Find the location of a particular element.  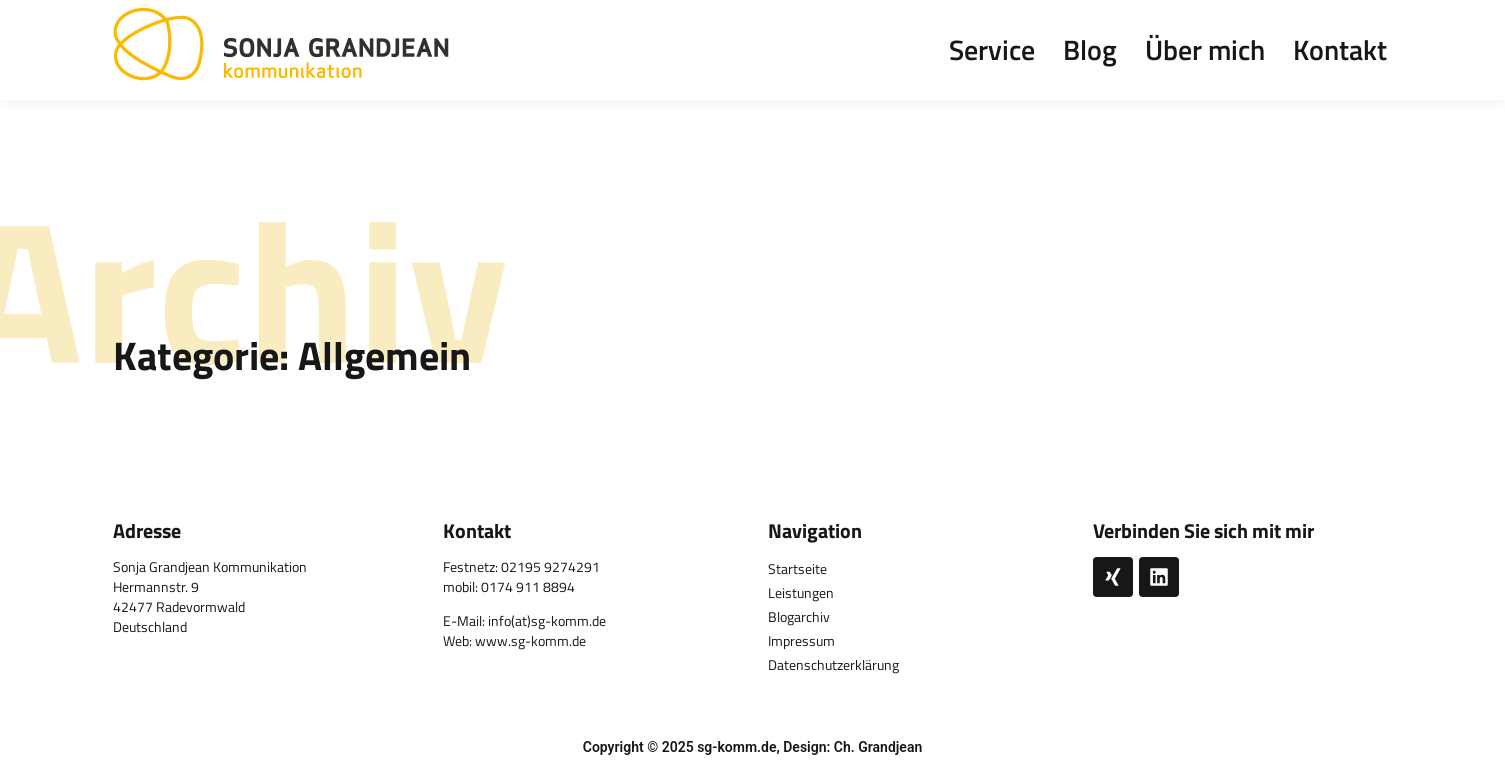

Service is located at coordinates (992, 49).